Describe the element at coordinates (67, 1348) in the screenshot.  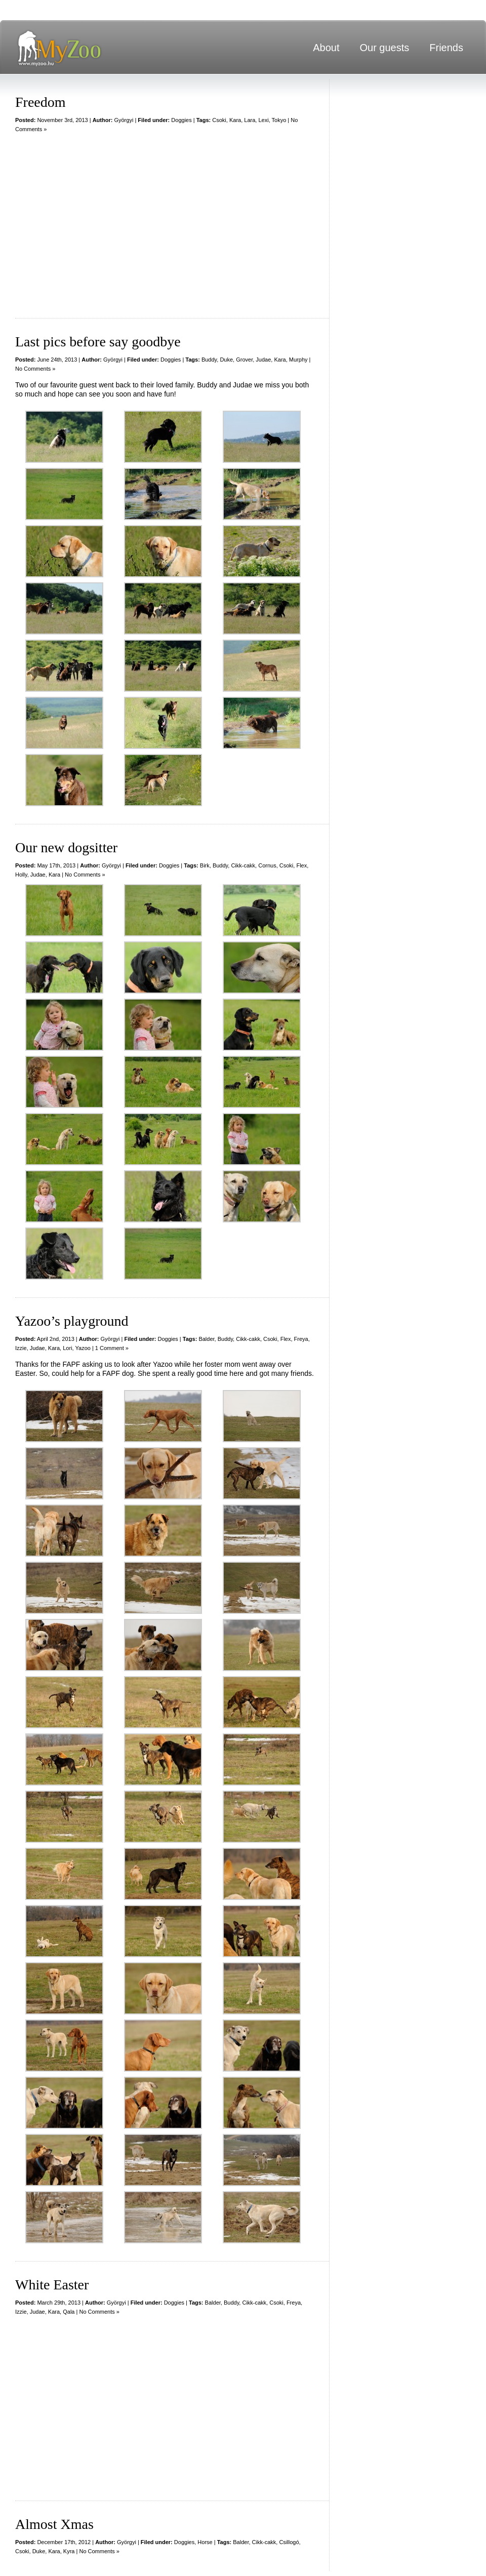
I see `Lori` at that location.